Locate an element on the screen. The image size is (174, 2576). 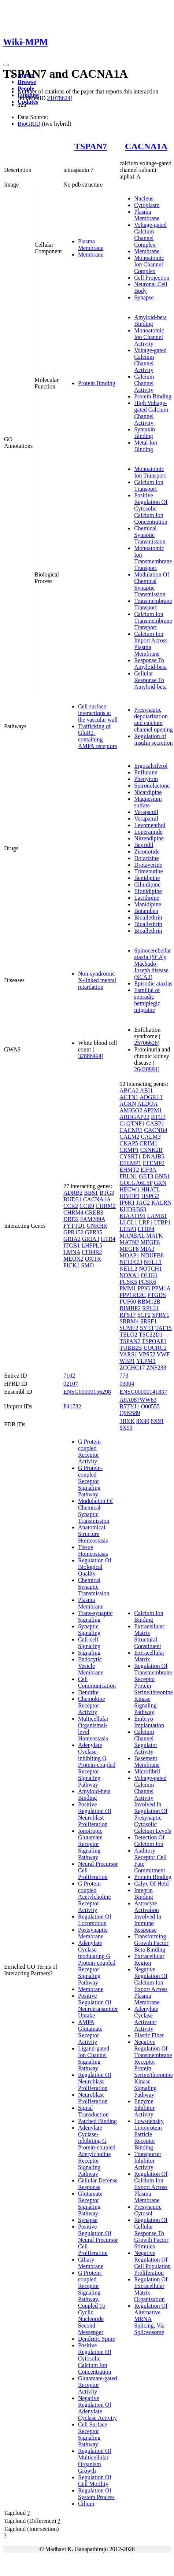
Bioallethrin is located at coordinates (148, 917).